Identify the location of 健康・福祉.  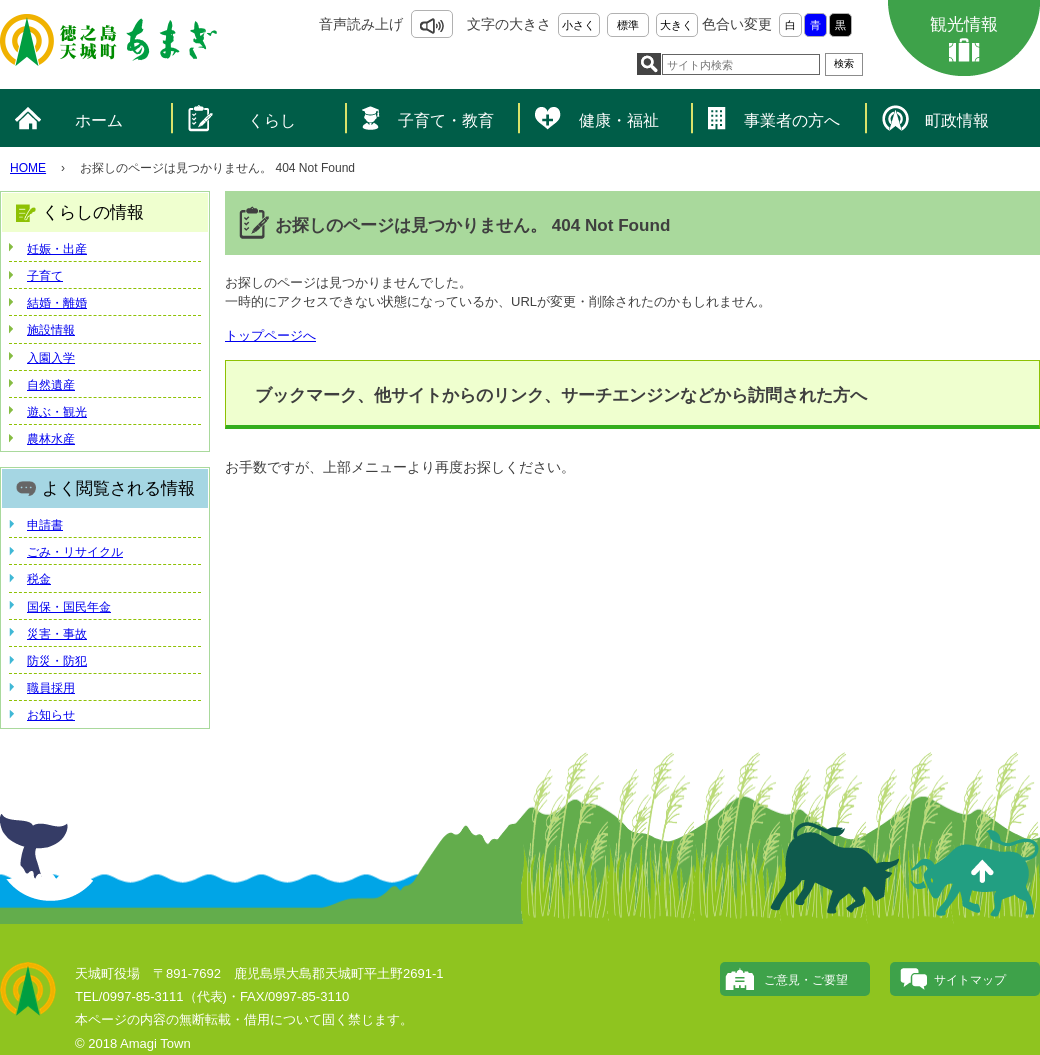
(619, 120).